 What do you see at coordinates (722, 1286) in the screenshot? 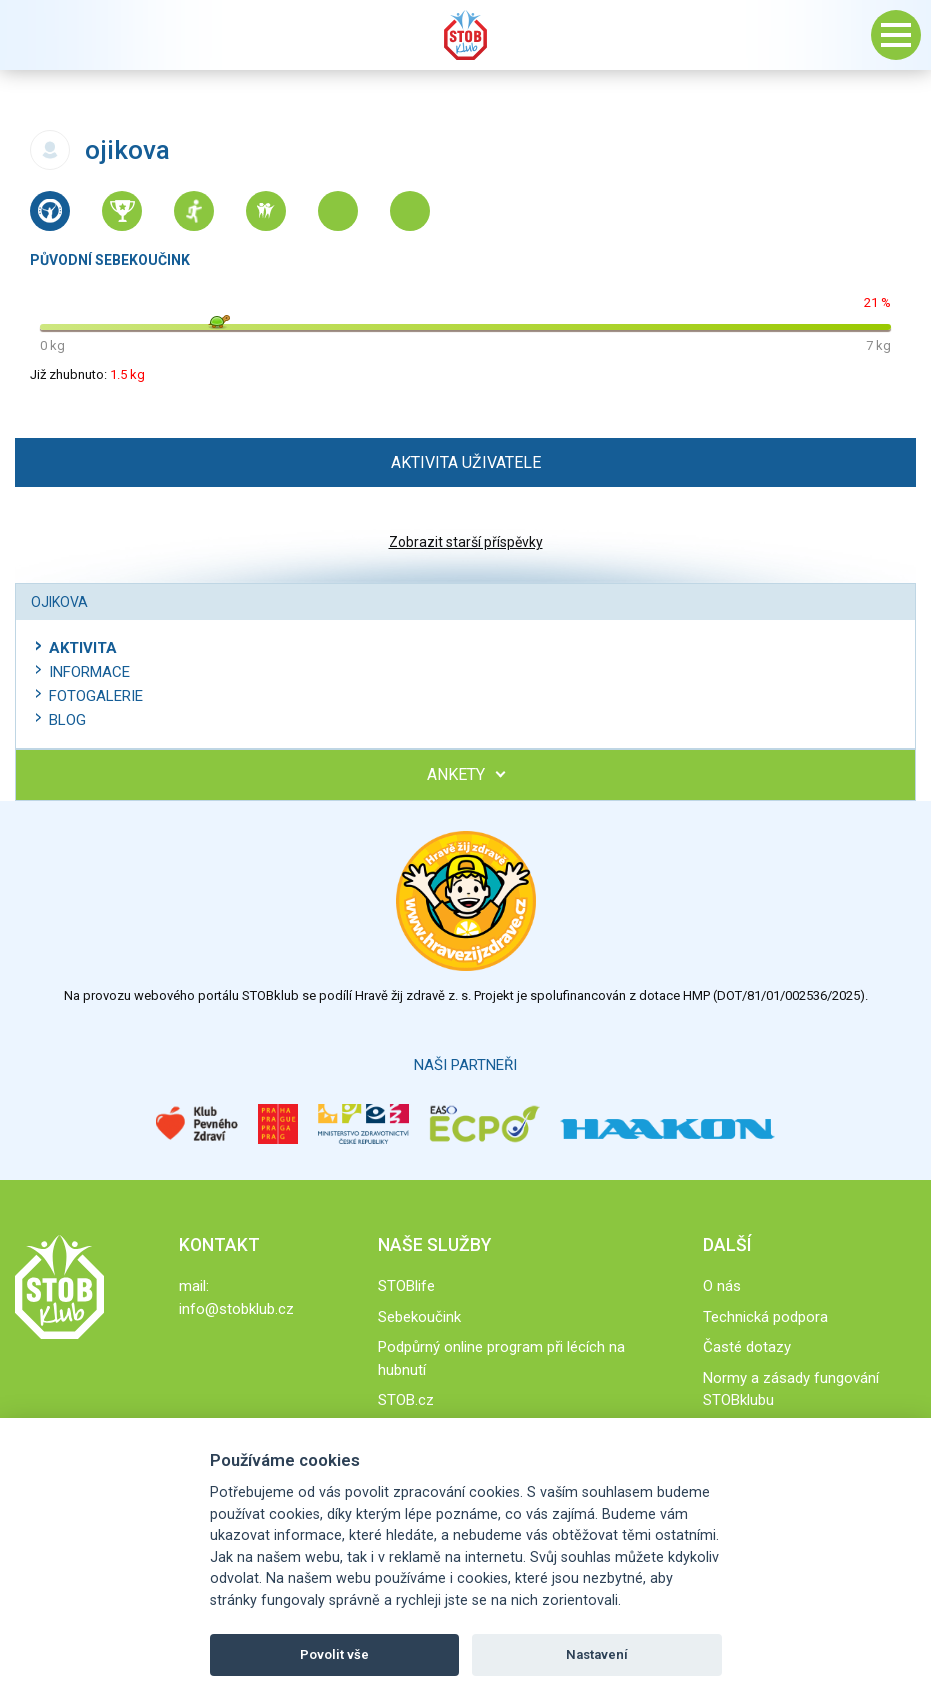
I see `O nás` at bounding box center [722, 1286].